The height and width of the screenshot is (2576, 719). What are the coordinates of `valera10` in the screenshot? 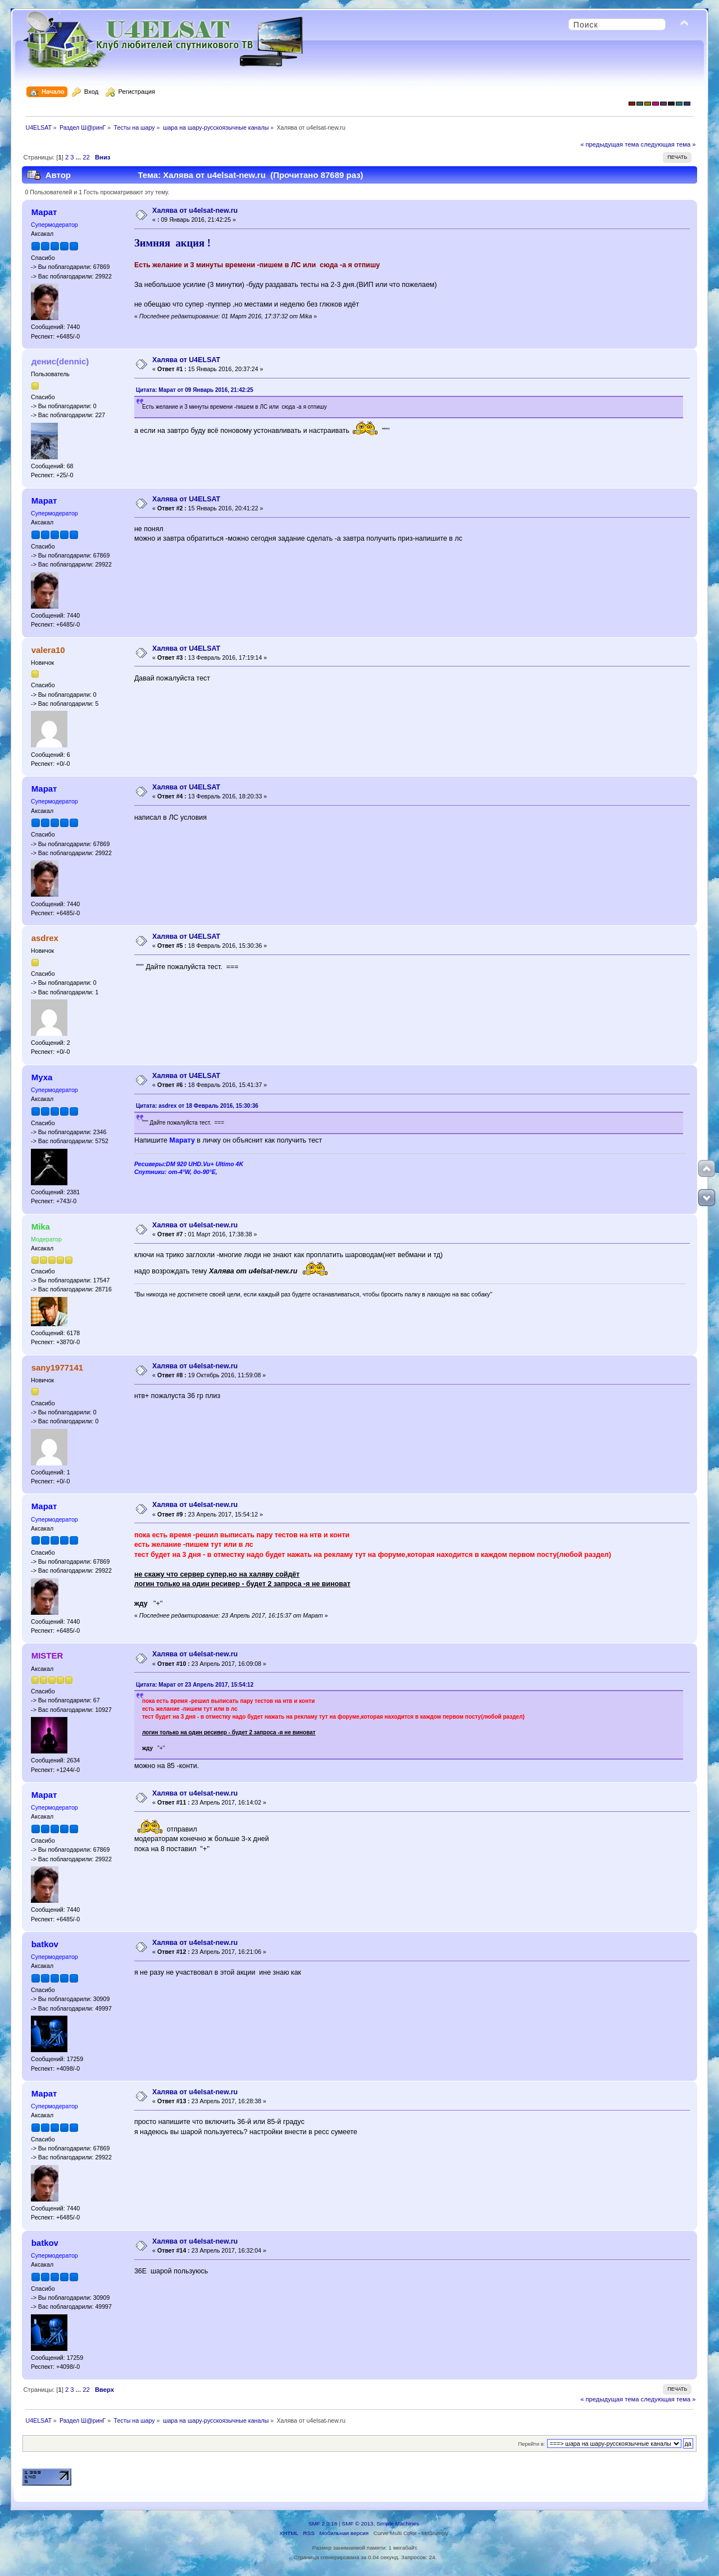 It's located at (48, 650).